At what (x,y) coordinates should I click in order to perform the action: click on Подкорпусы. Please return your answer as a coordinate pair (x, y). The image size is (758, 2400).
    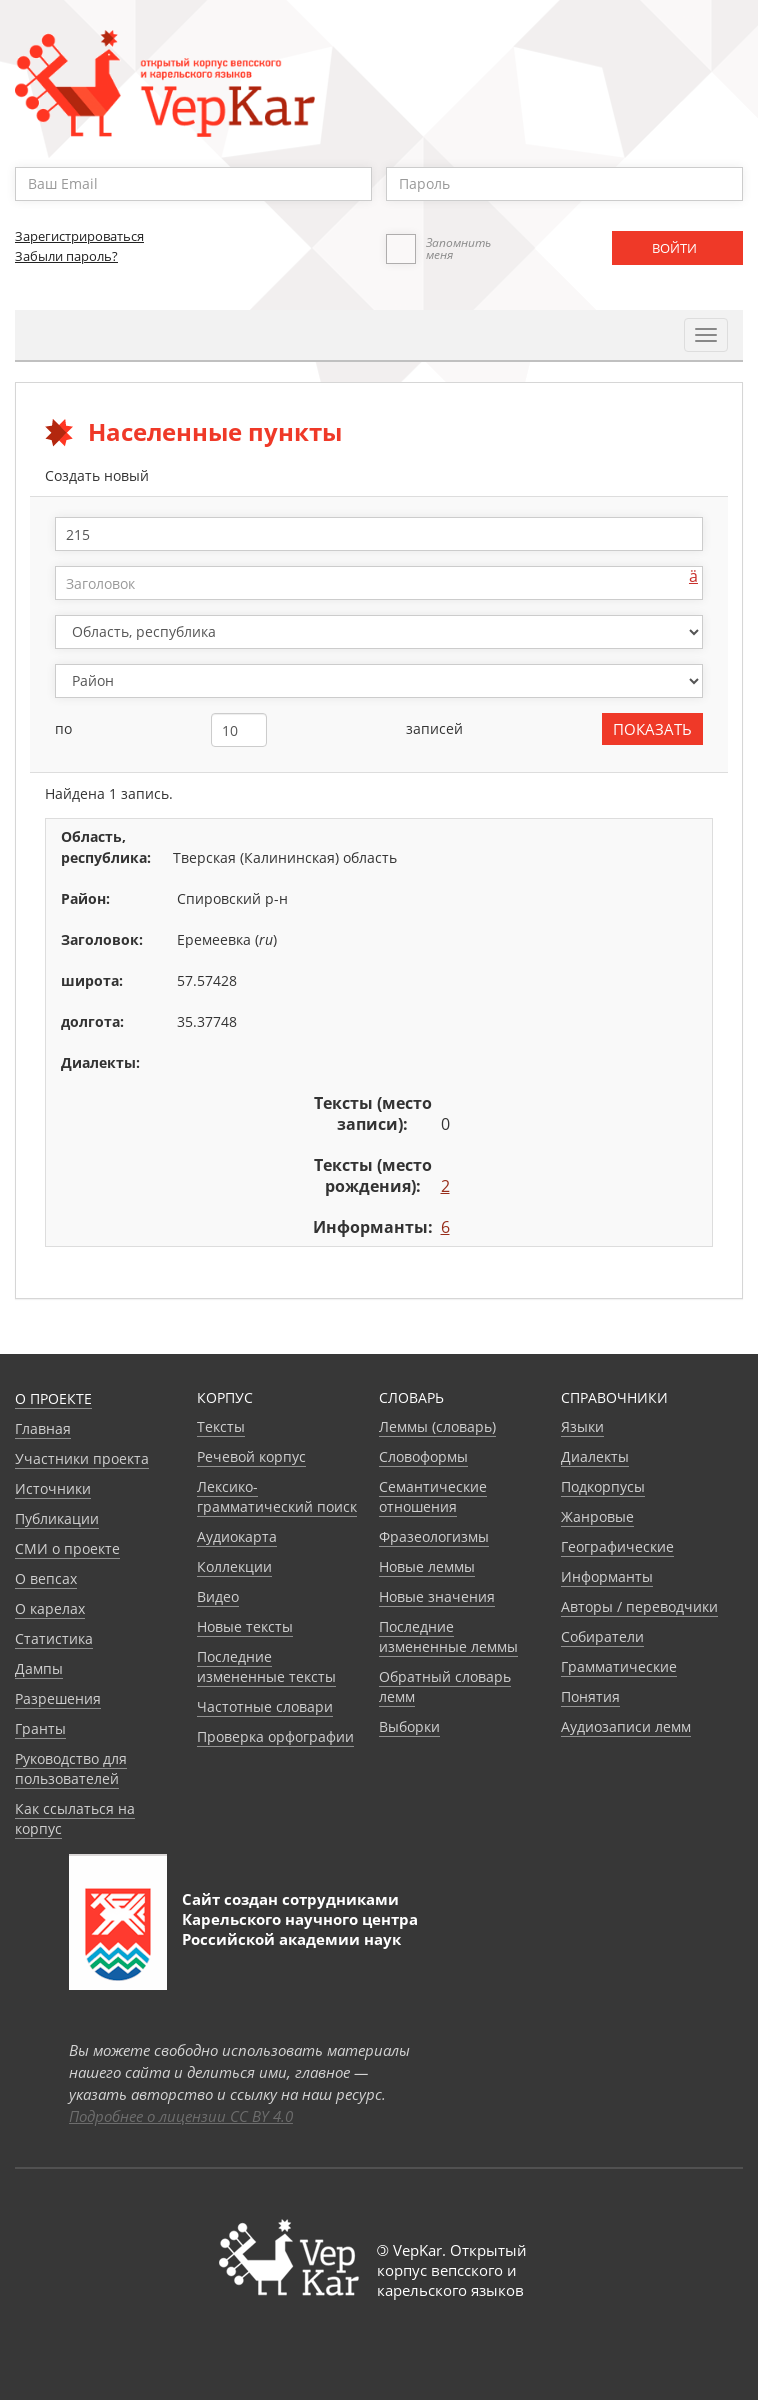
    Looking at the image, I should click on (603, 1486).